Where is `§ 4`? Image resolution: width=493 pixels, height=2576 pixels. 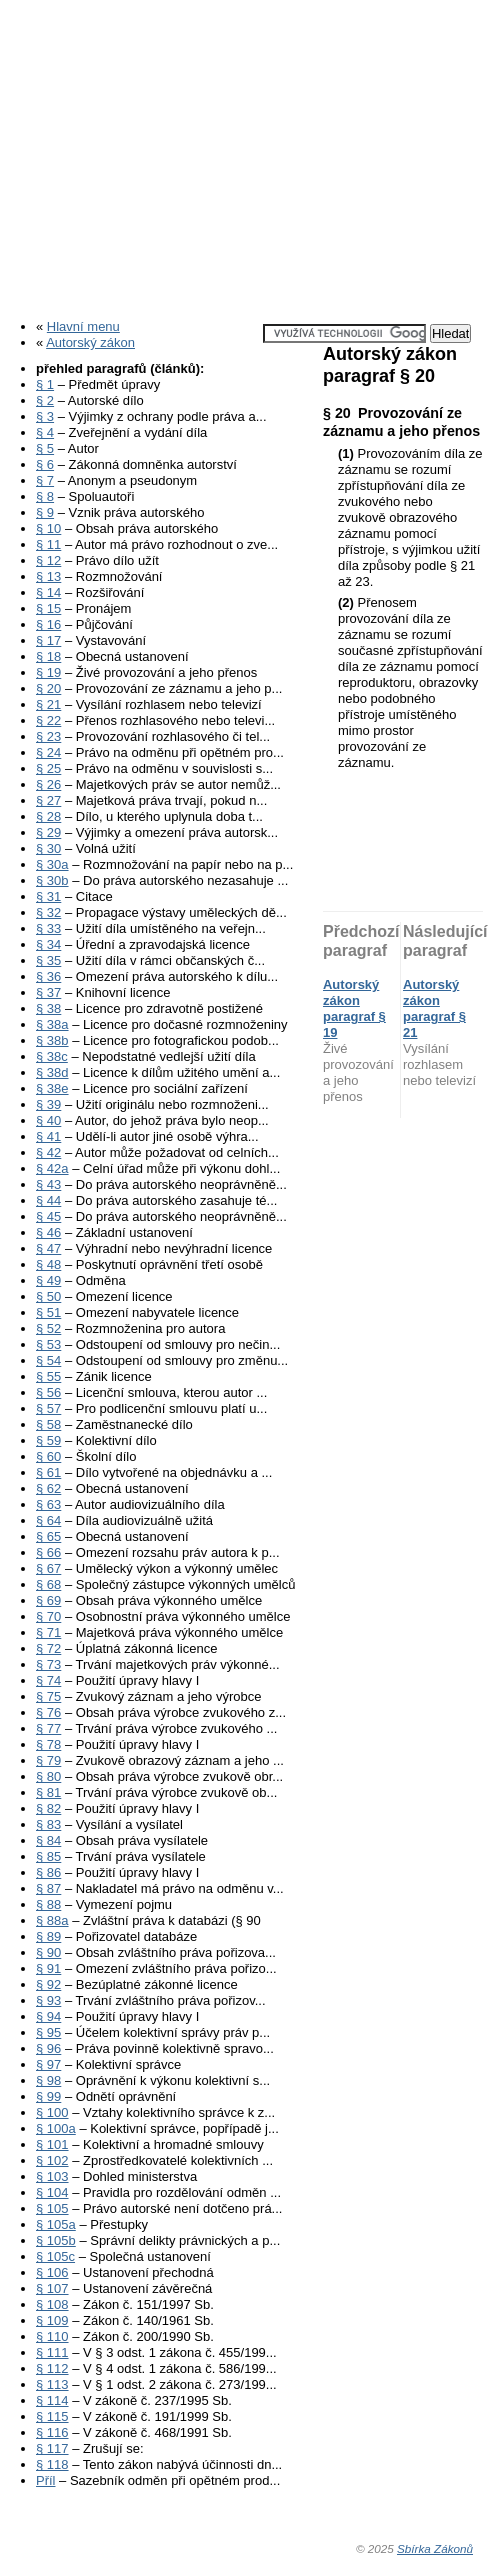
§ 4 is located at coordinates (45, 432).